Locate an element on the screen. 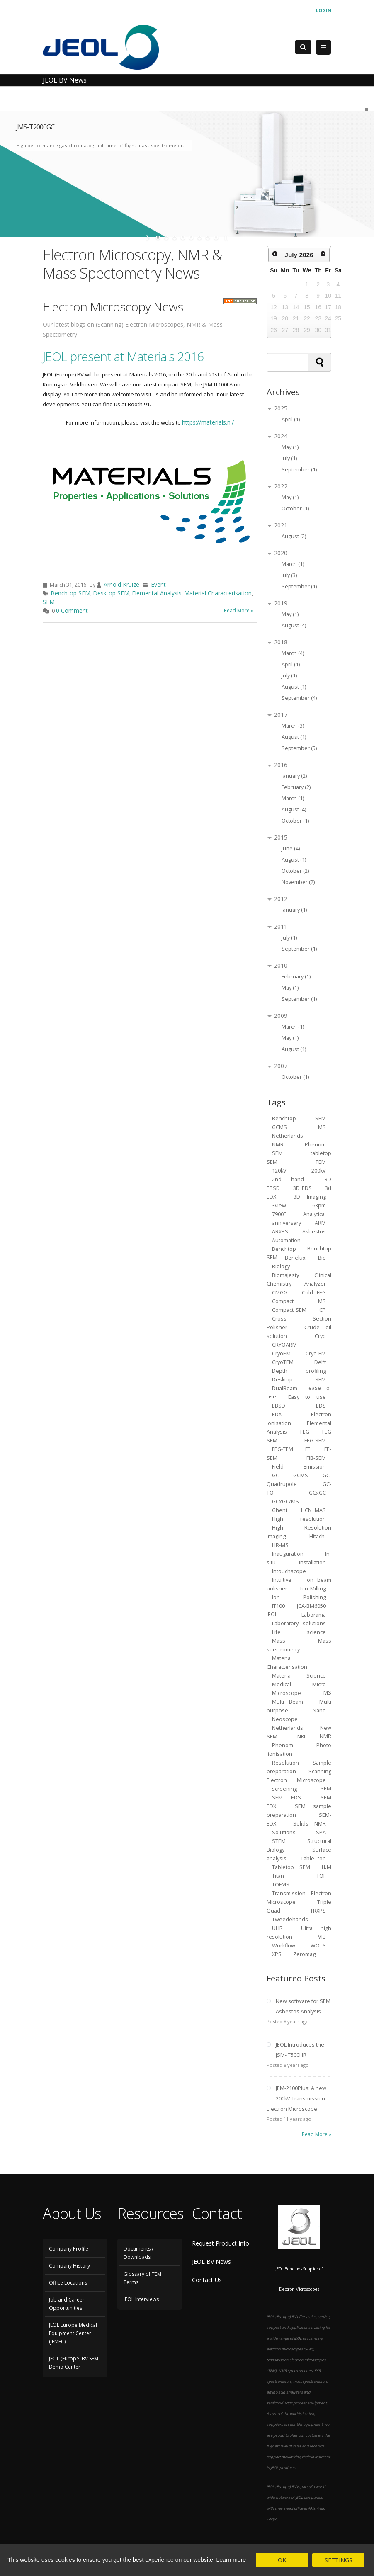 The width and height of the screenshot is (374, 2576). JEOL BV News is located at coordinates (211, 2261).